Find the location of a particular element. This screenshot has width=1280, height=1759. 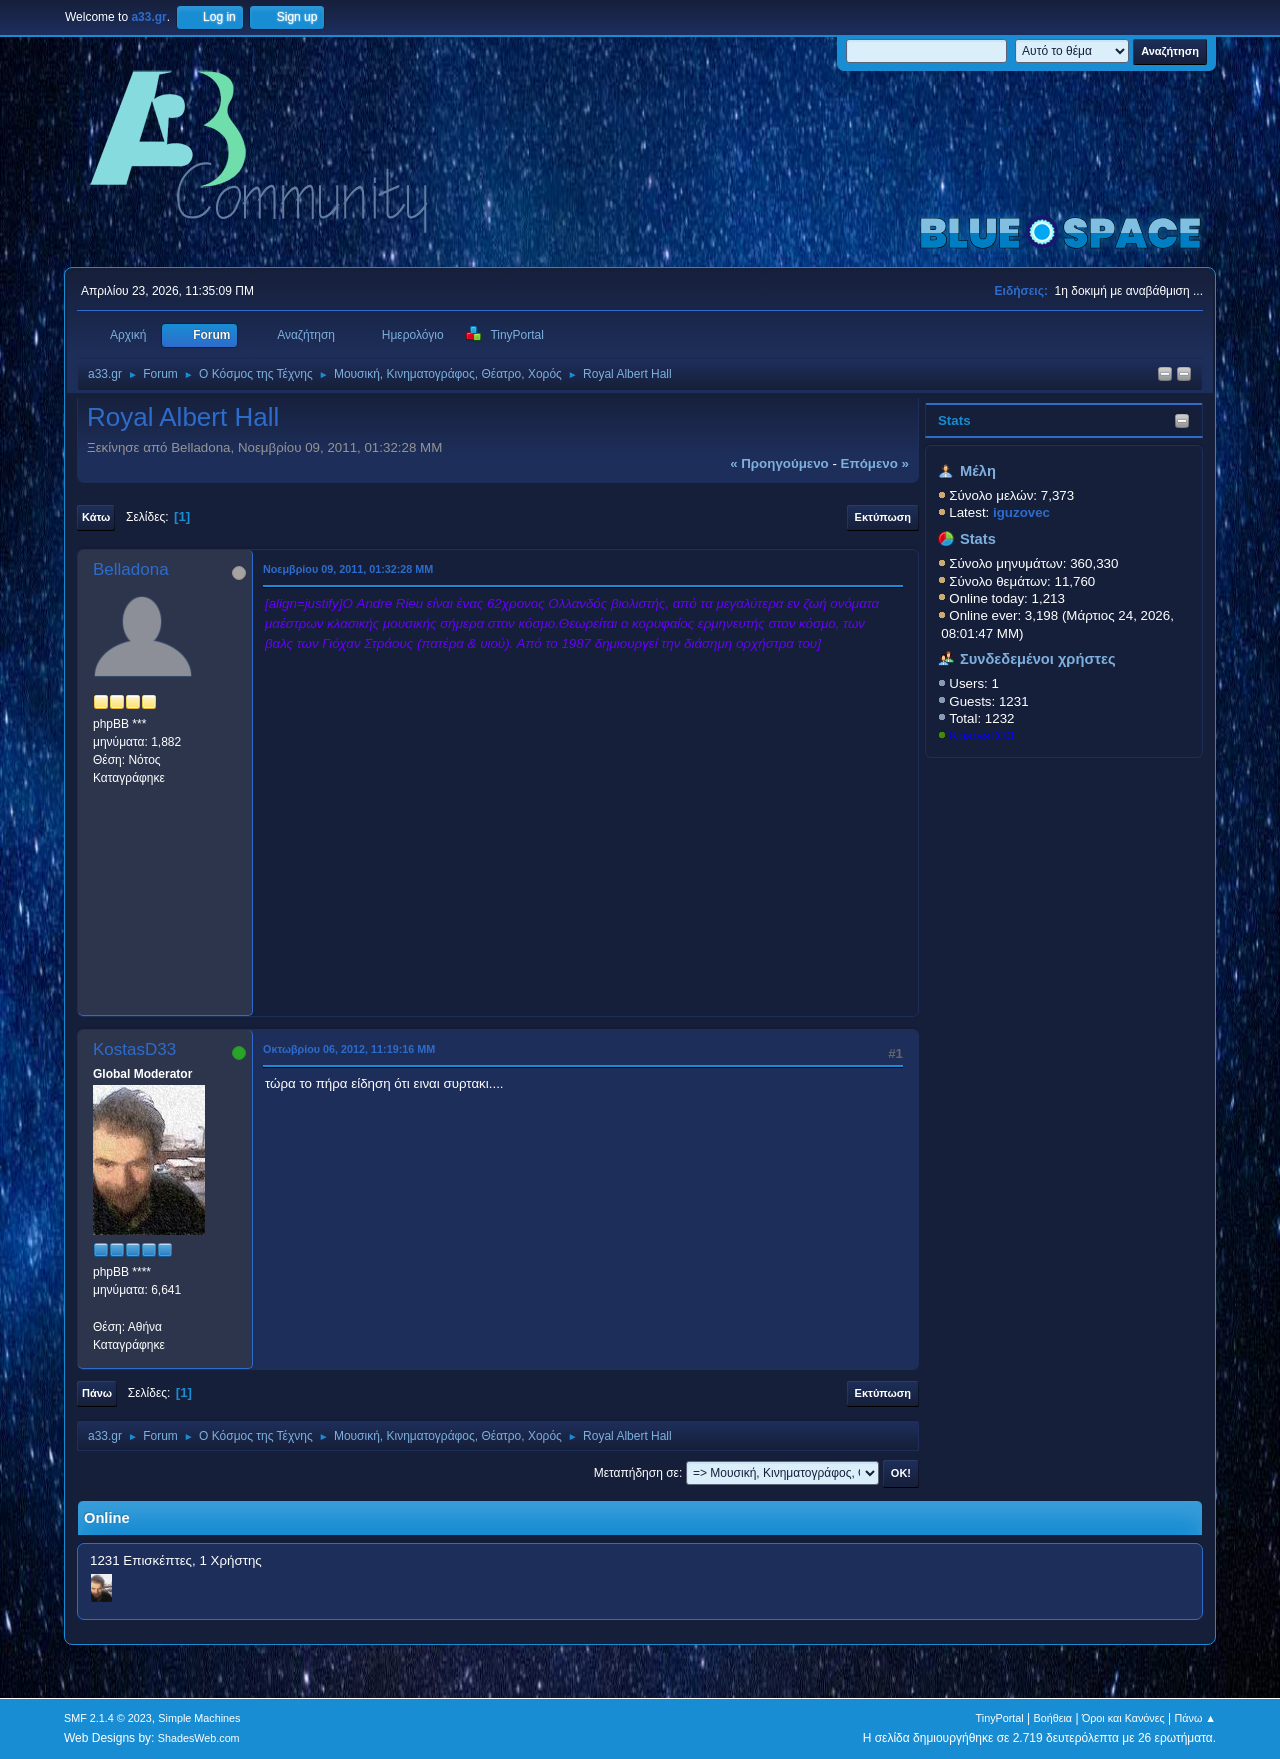

Simple Machines is located at coordinates (199, 1718).